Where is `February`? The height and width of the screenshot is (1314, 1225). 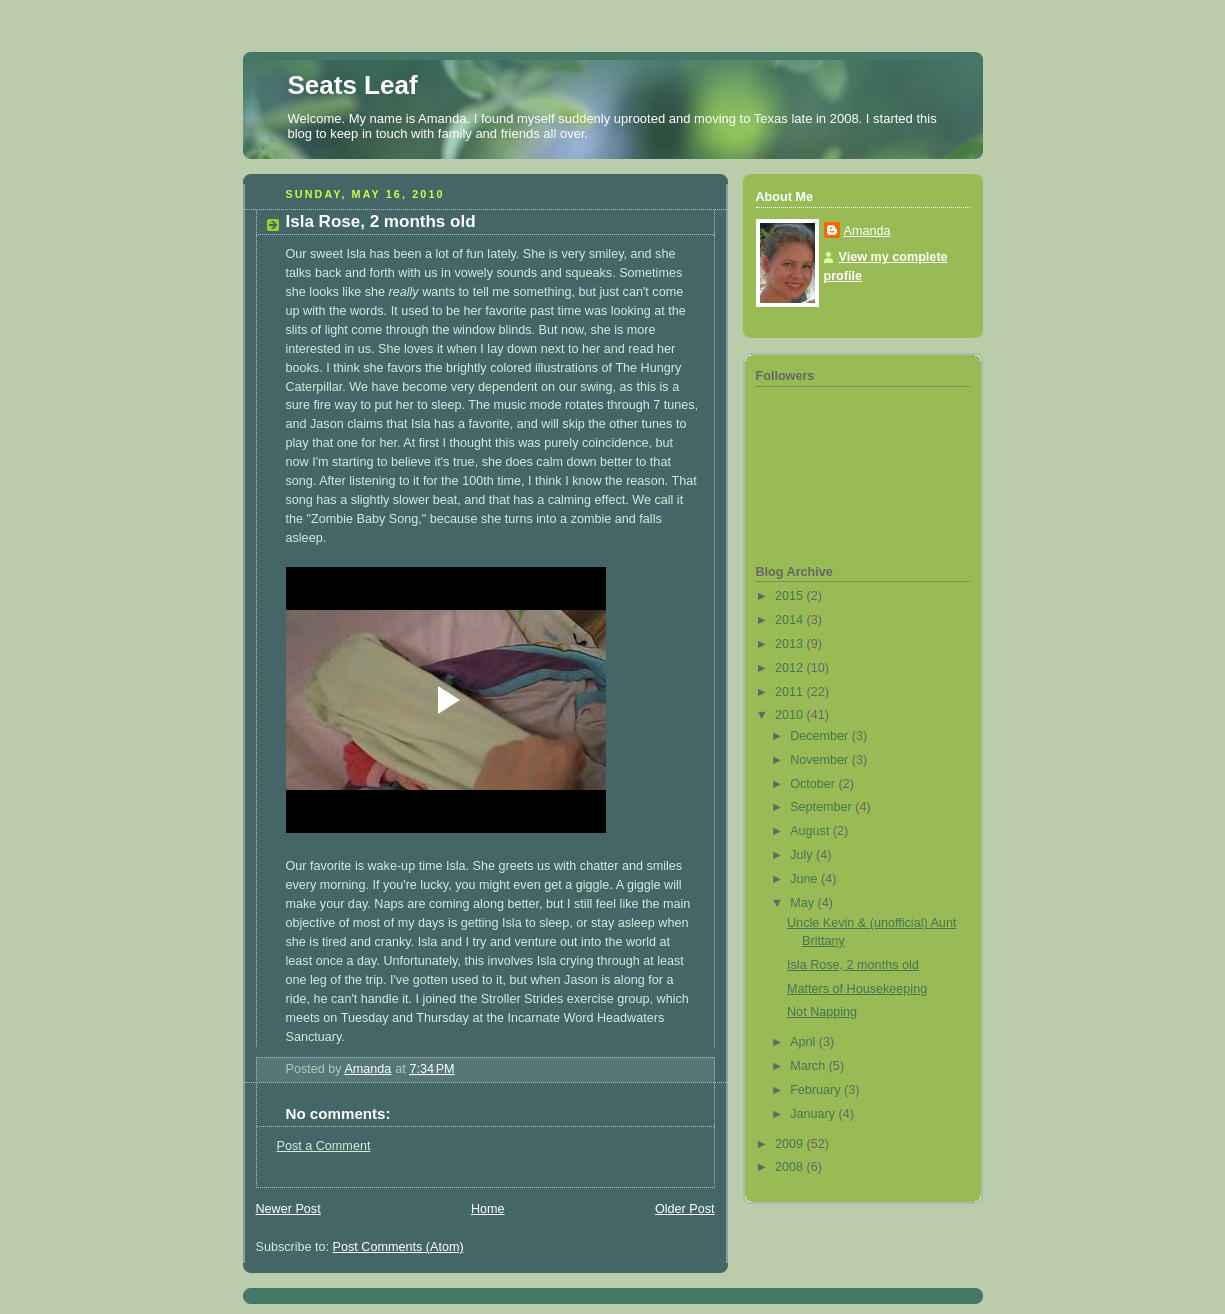
February is located at coordinates (817, 1090).